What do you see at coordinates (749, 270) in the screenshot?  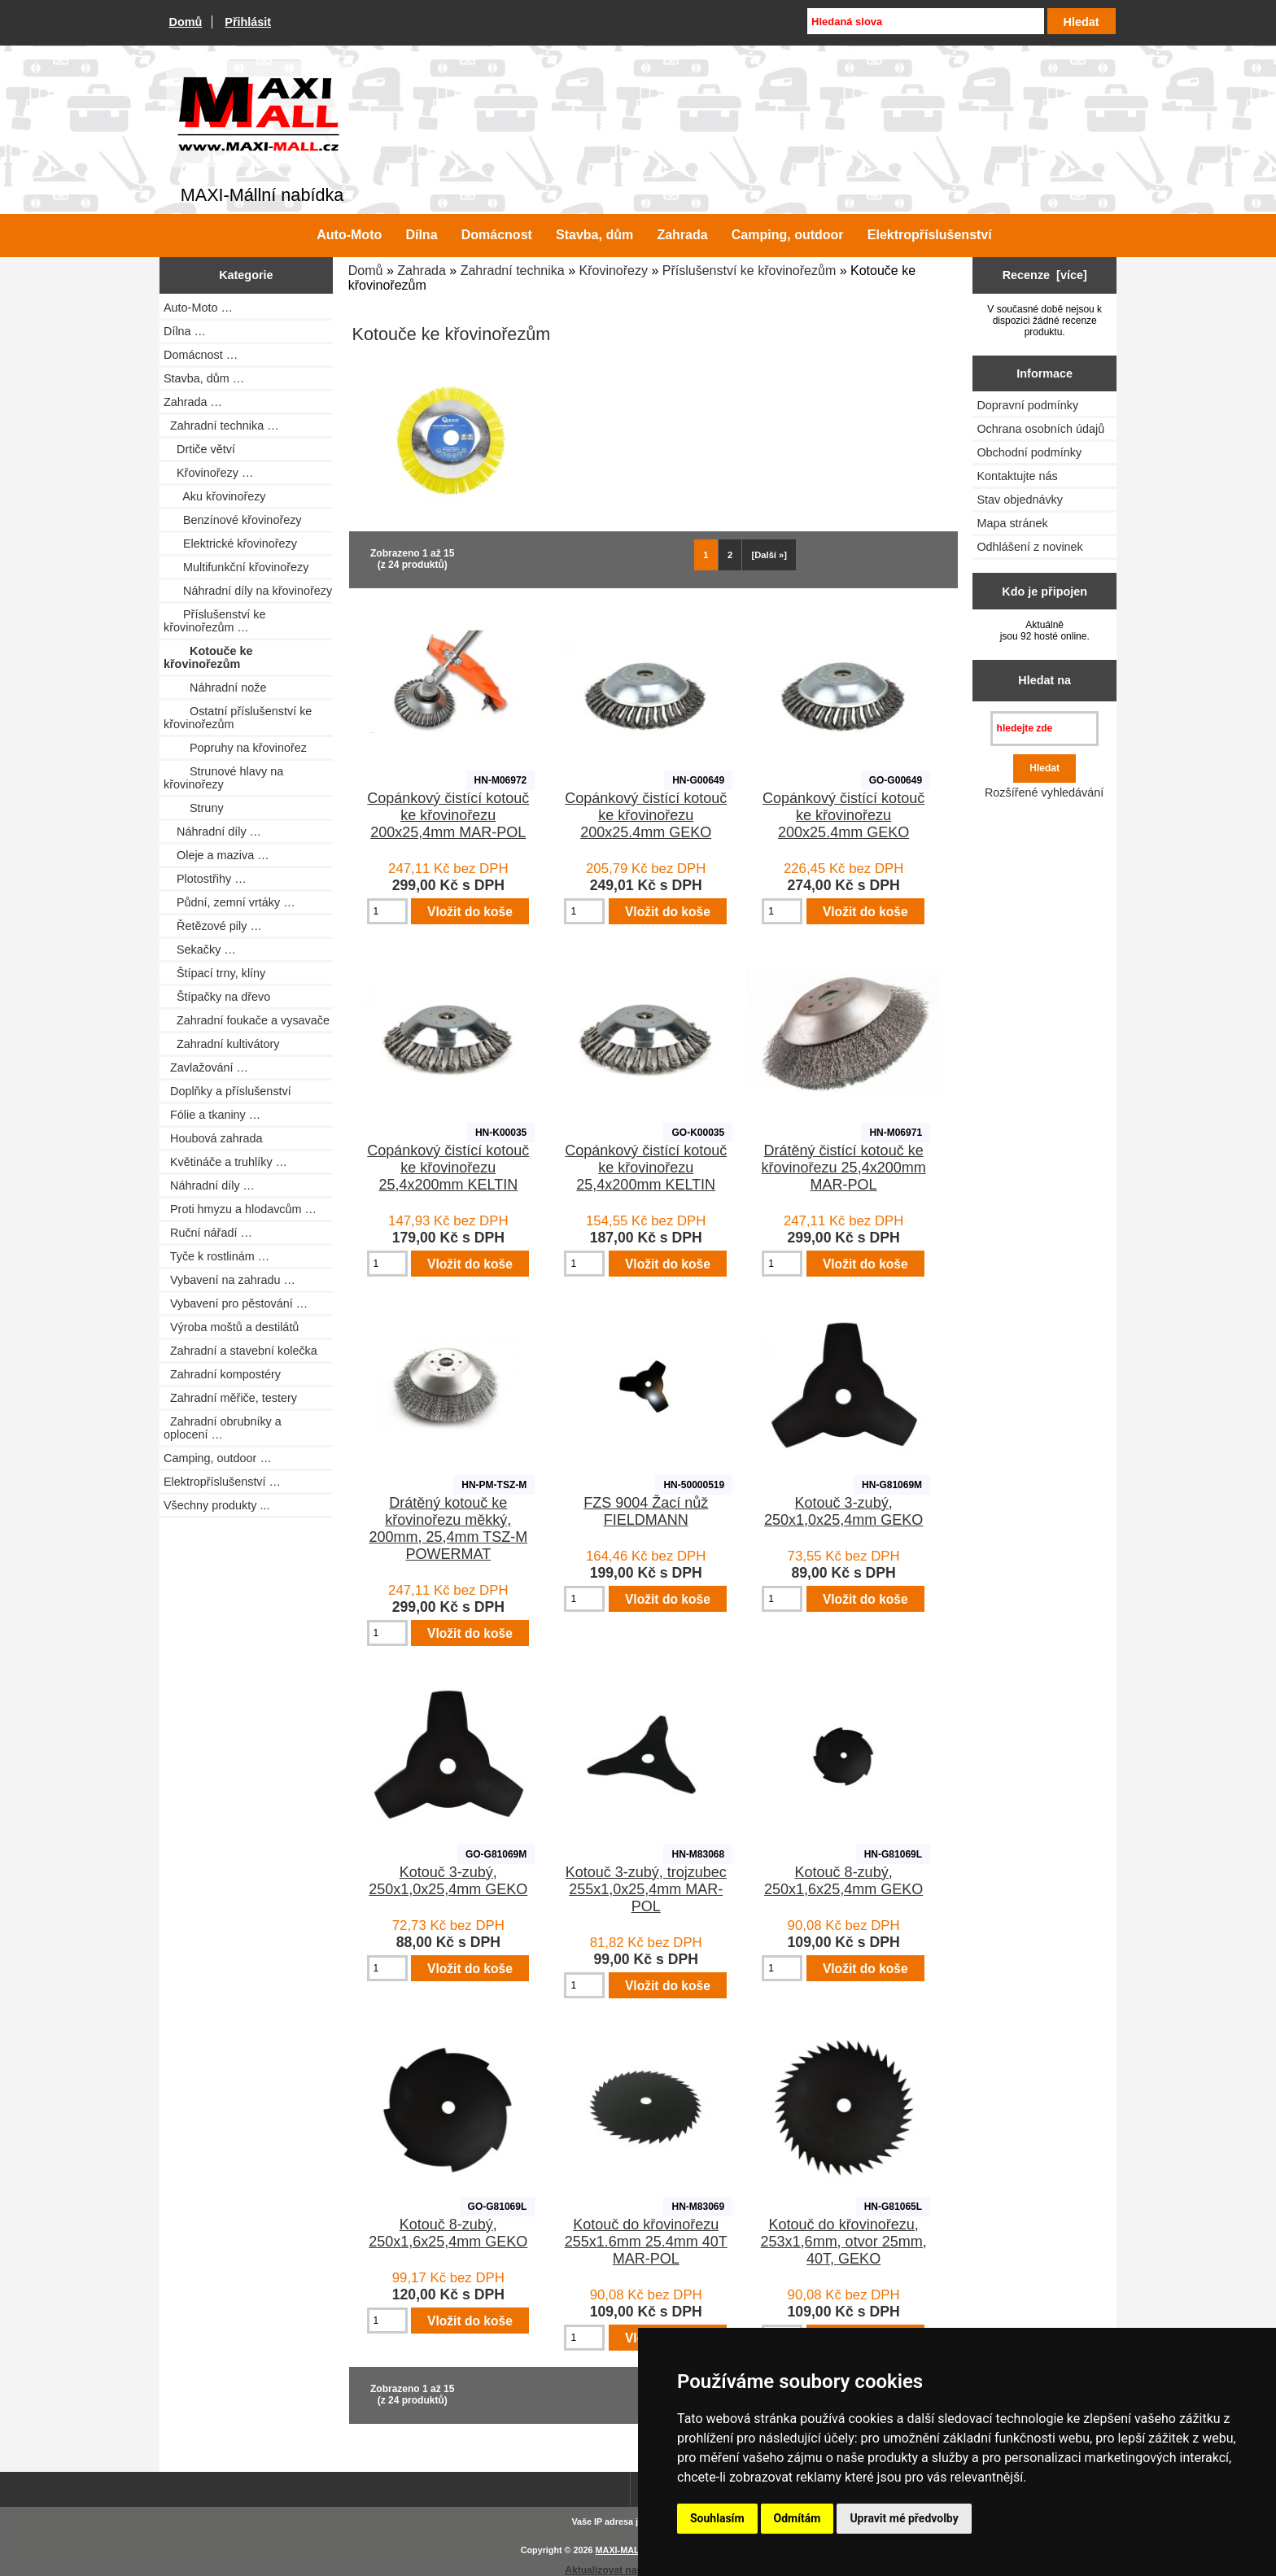 I see `Příslušenství ke křovinořezům` at bounding box center [749, 270].